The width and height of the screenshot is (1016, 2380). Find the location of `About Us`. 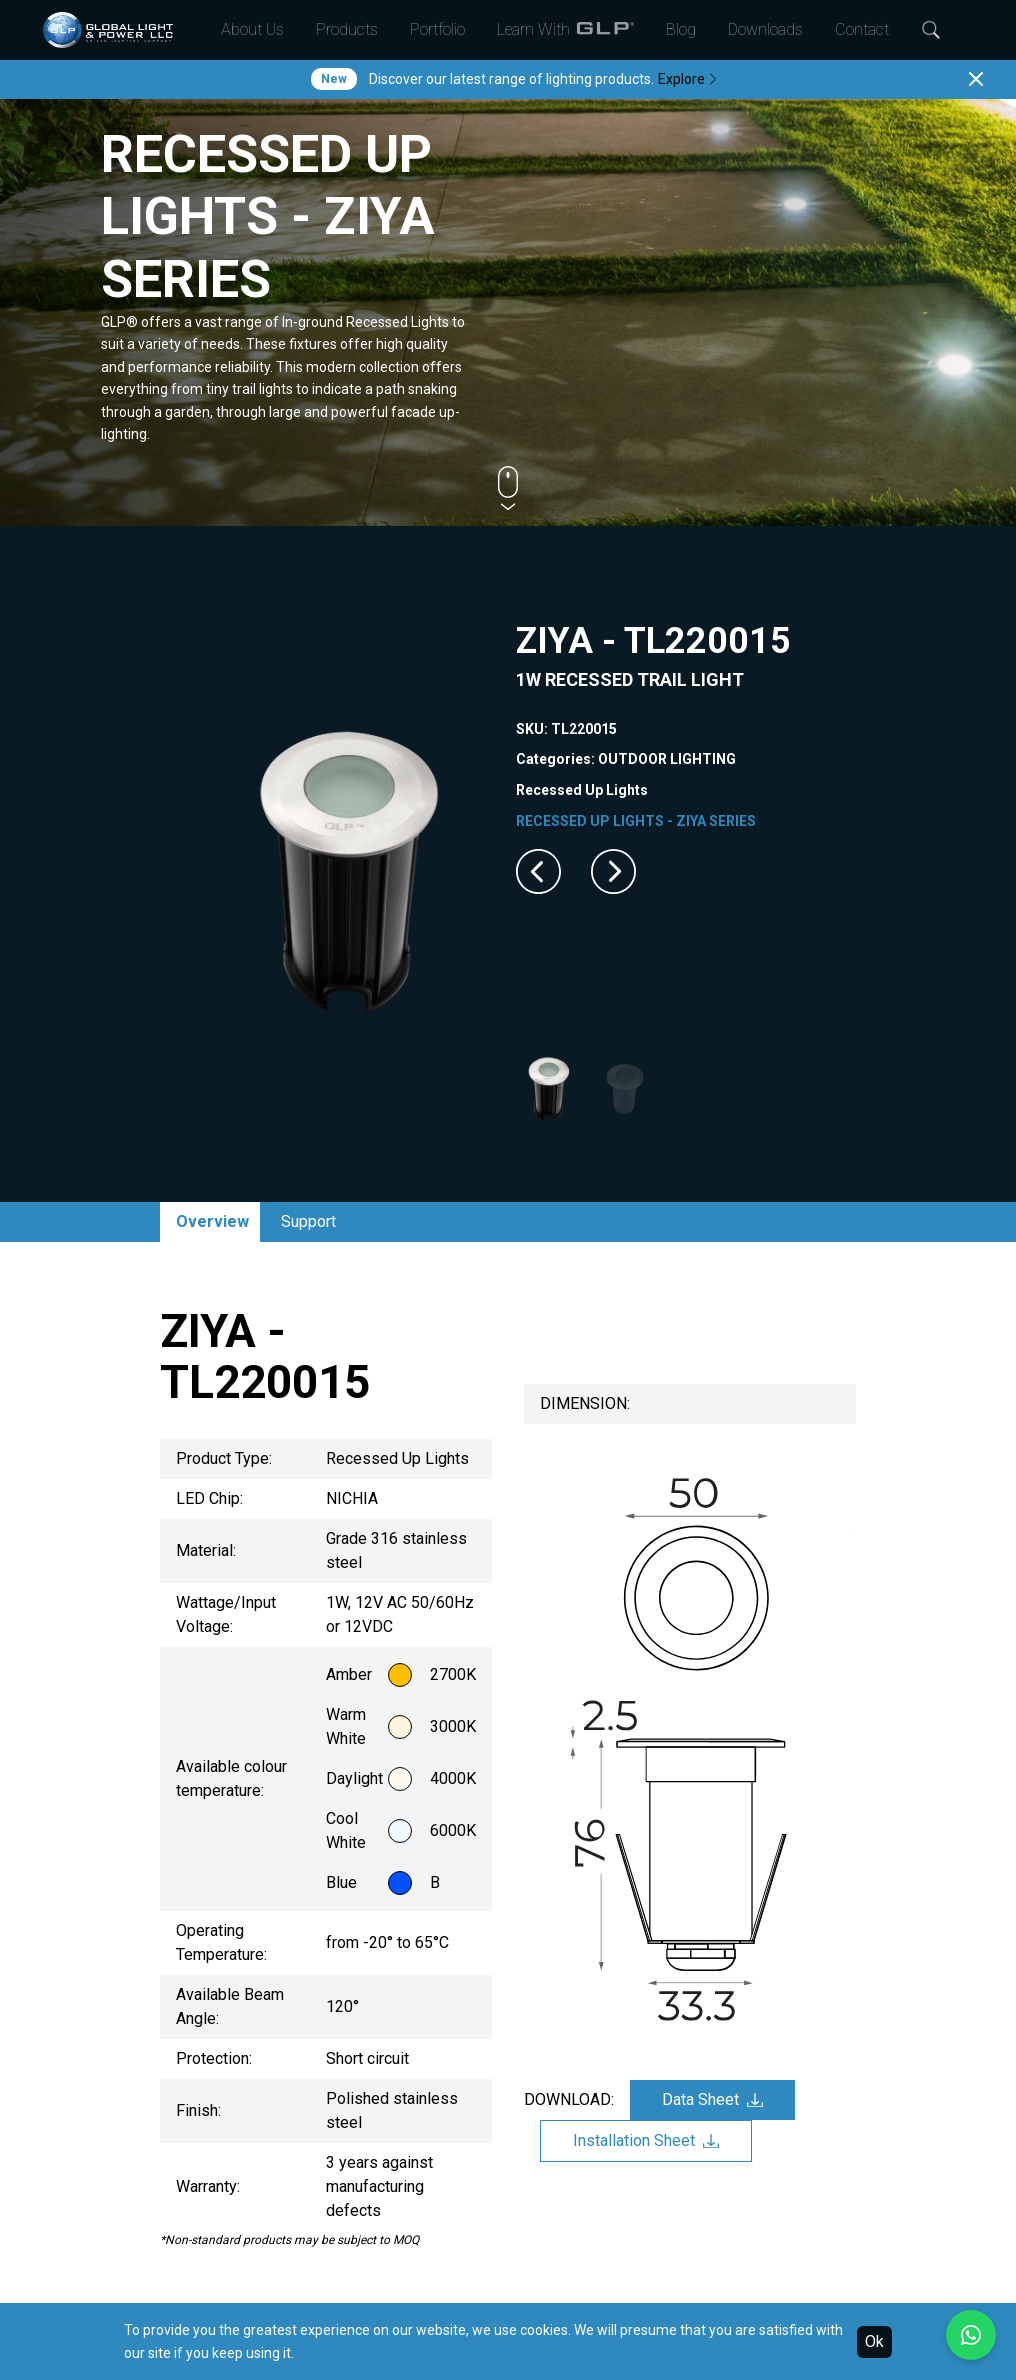

About Us is located at coordinates (252, 29).